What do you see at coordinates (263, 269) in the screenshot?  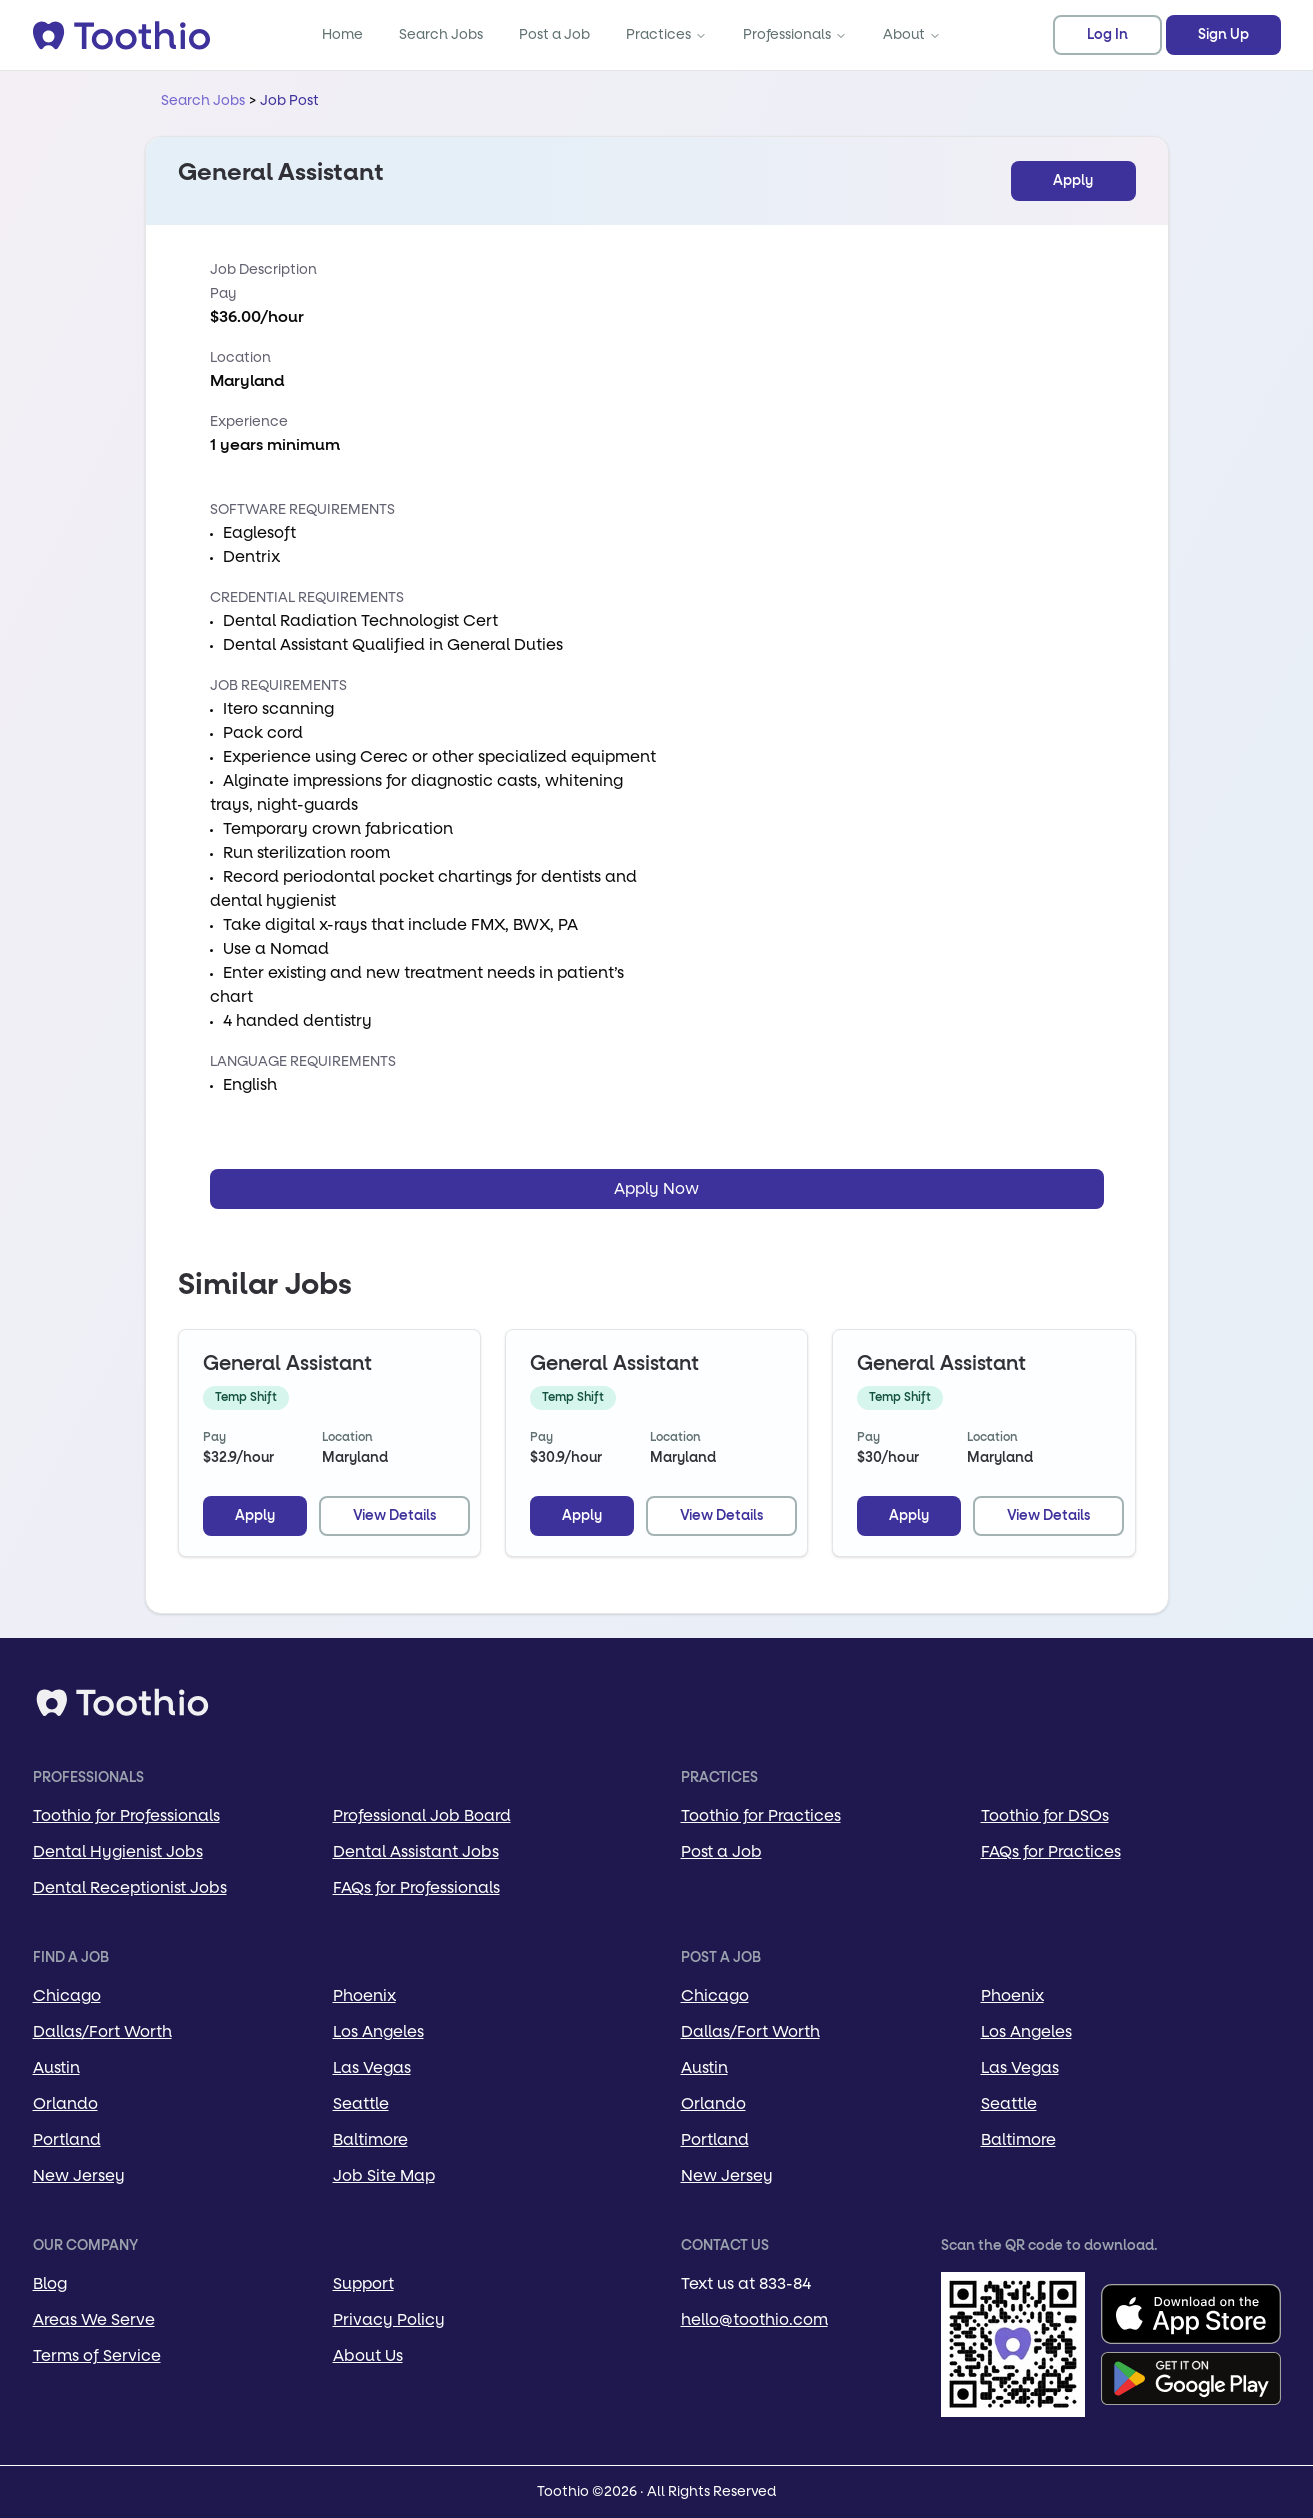 I see `Job Description` at bounding box center [263, 269].